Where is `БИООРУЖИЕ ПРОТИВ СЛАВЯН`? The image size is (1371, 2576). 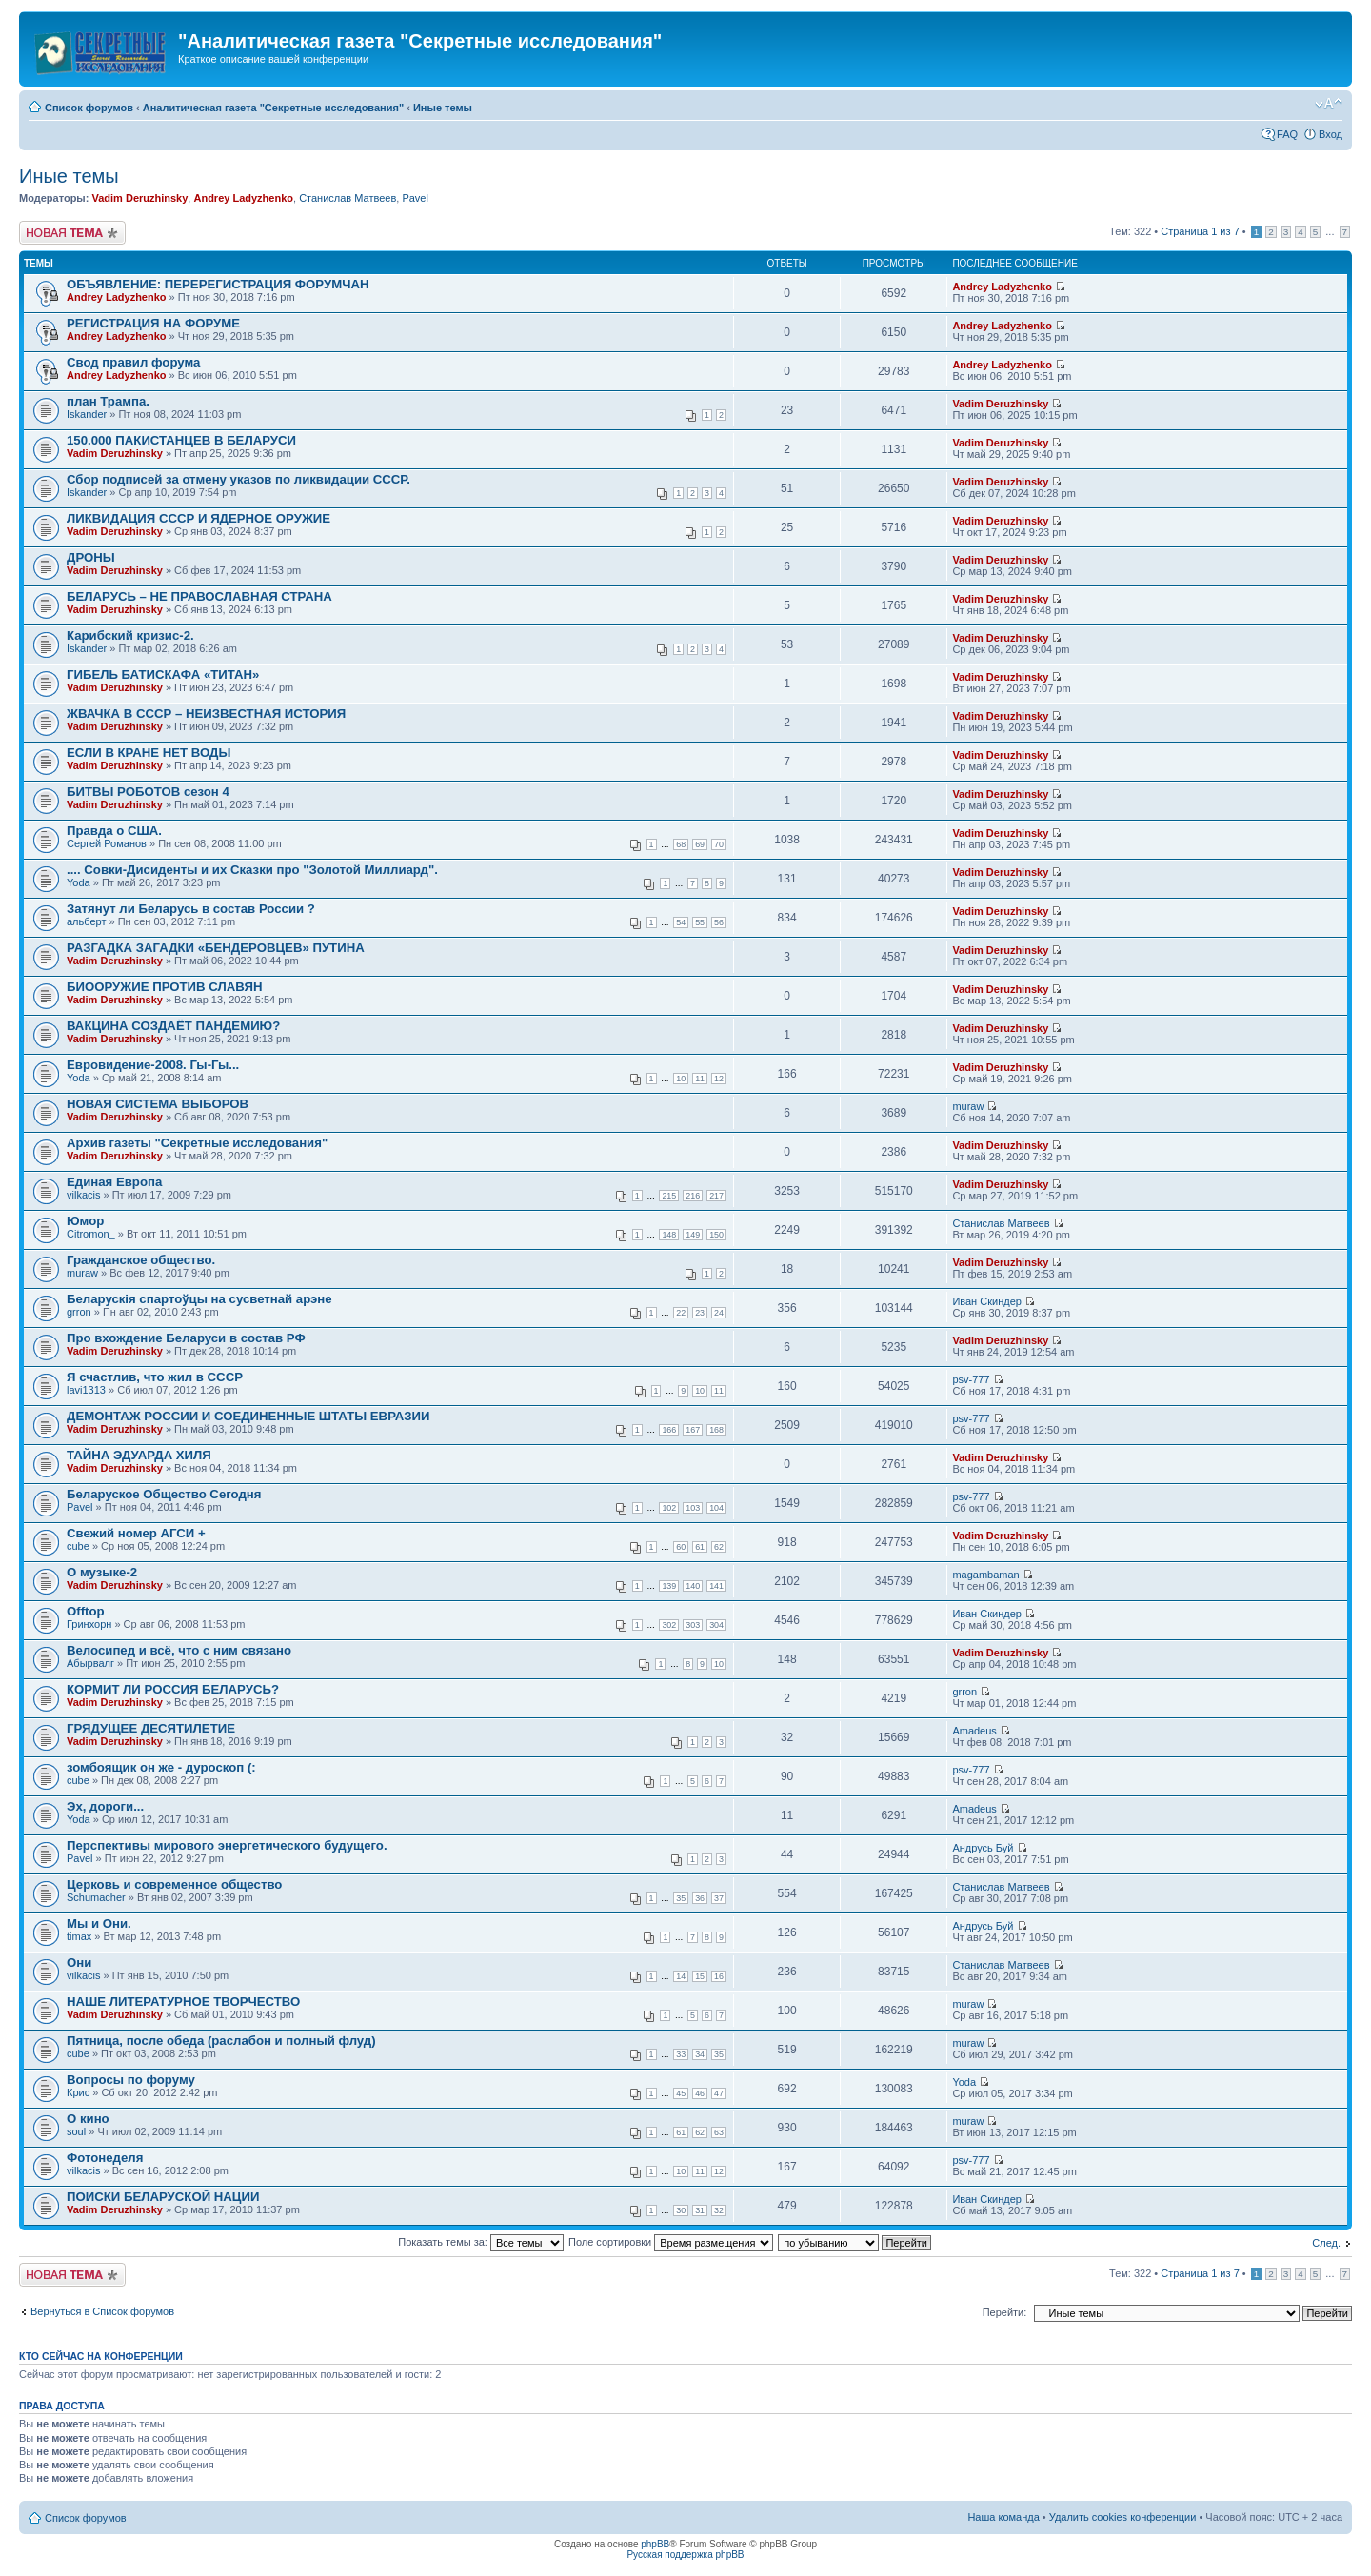
БИООРУЖИЕ ПРОТИВ СЛАВЯН is located at coordinates (164, 987).